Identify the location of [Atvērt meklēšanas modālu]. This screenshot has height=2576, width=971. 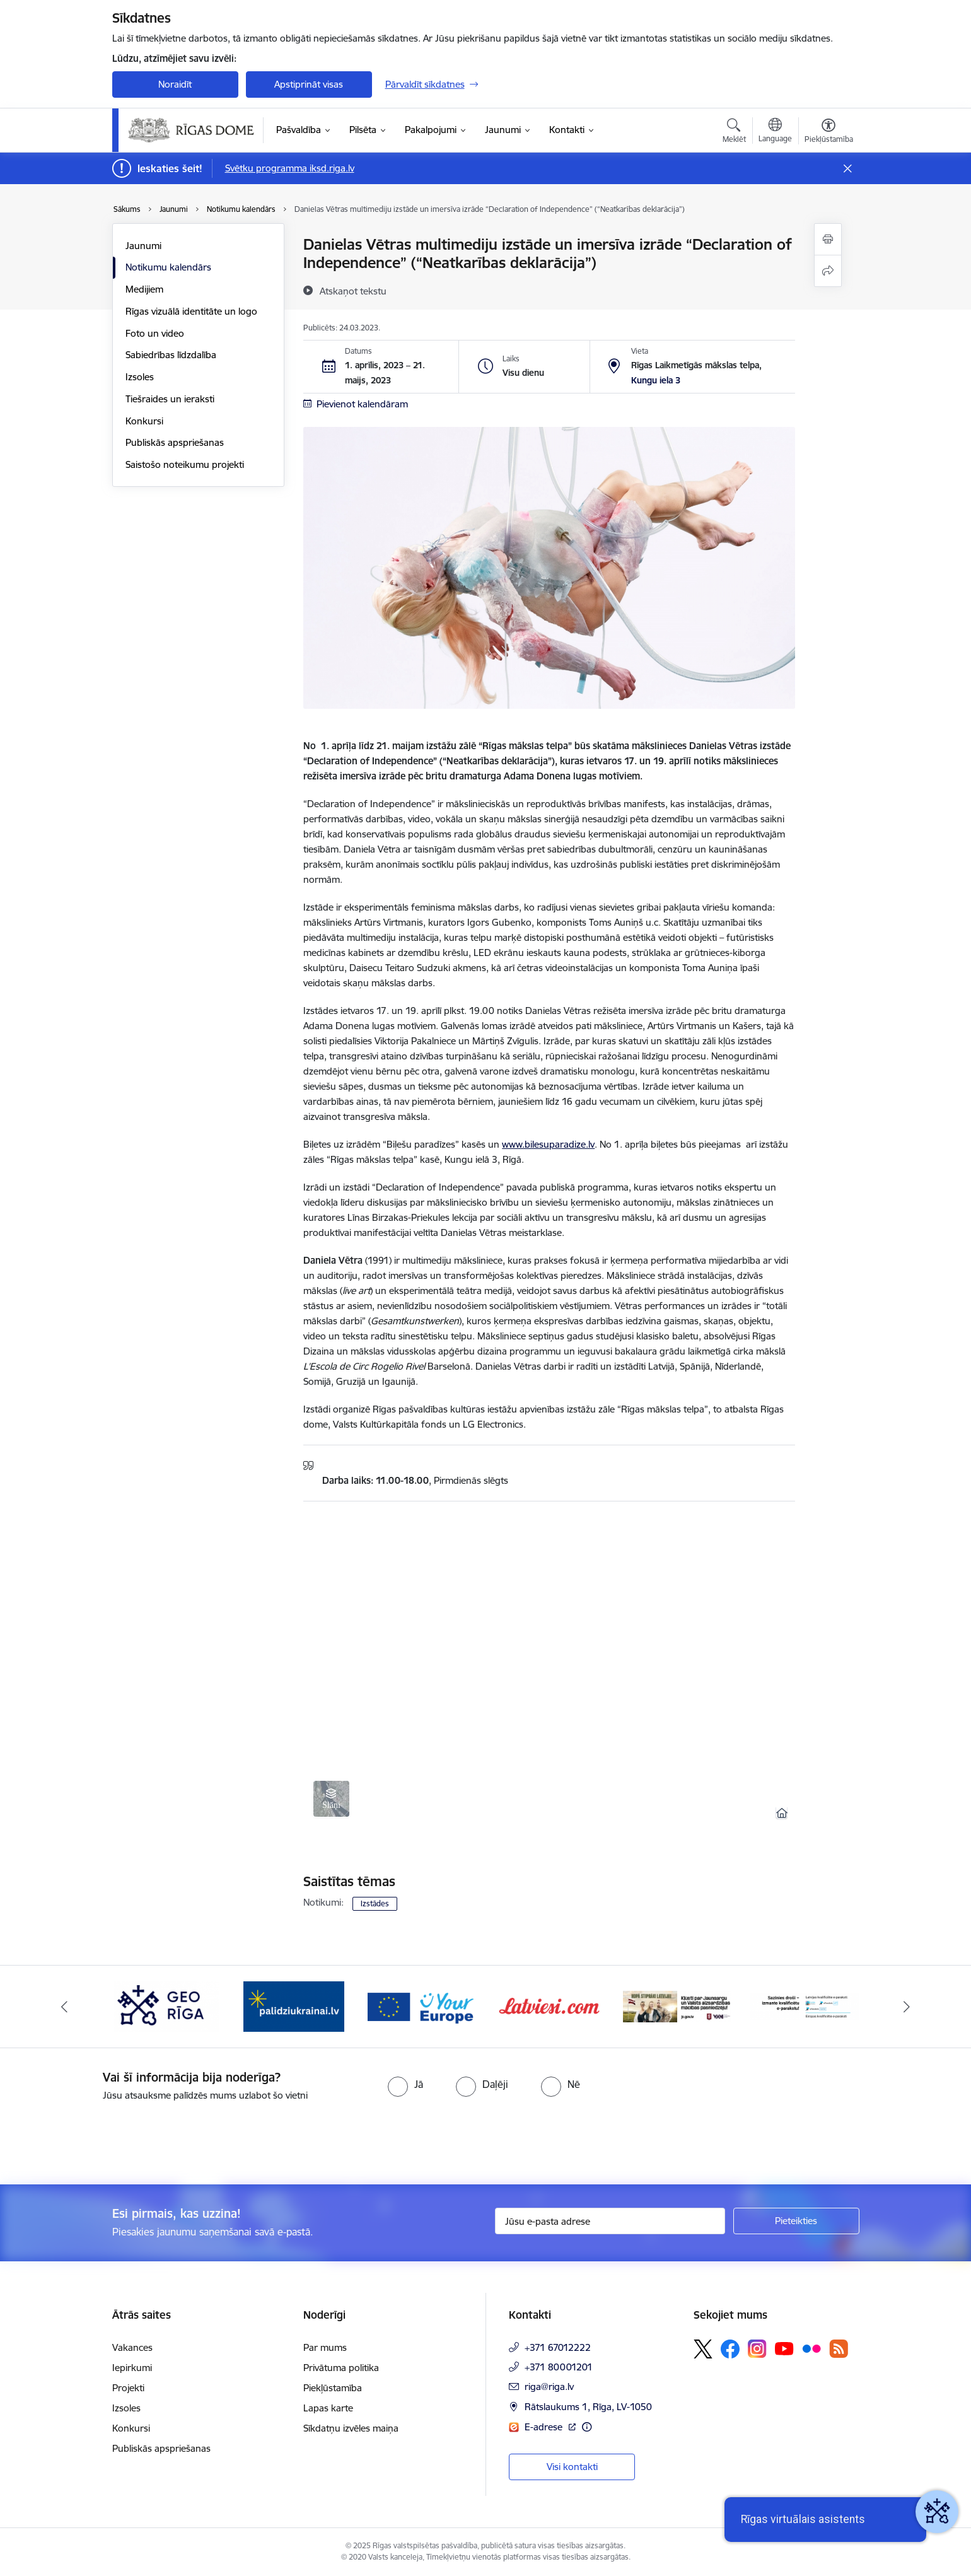
(734, 132).